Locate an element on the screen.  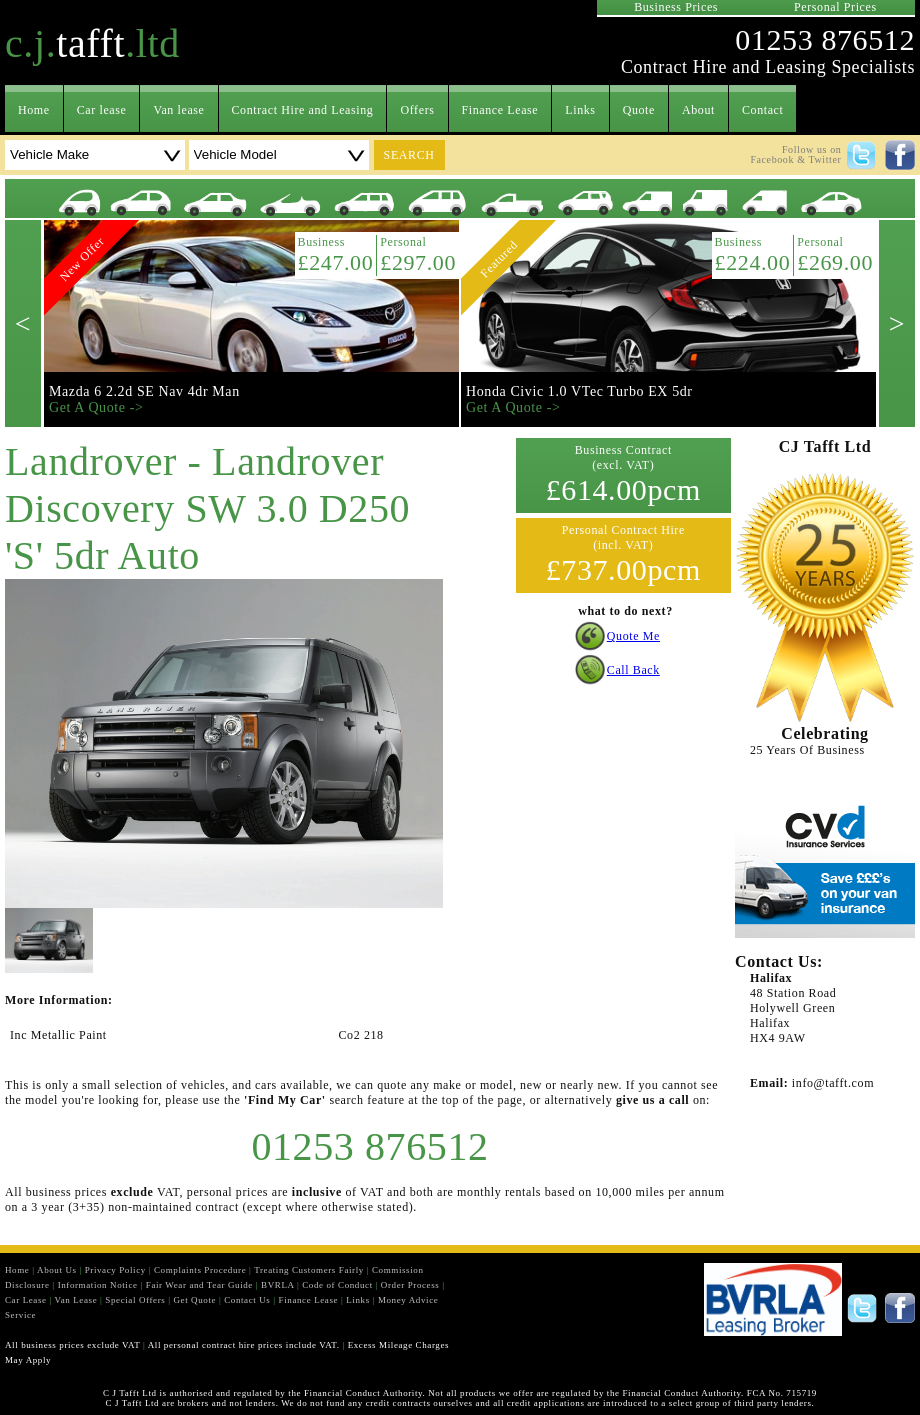
Van Lease is located at coordinates (76, 1300).